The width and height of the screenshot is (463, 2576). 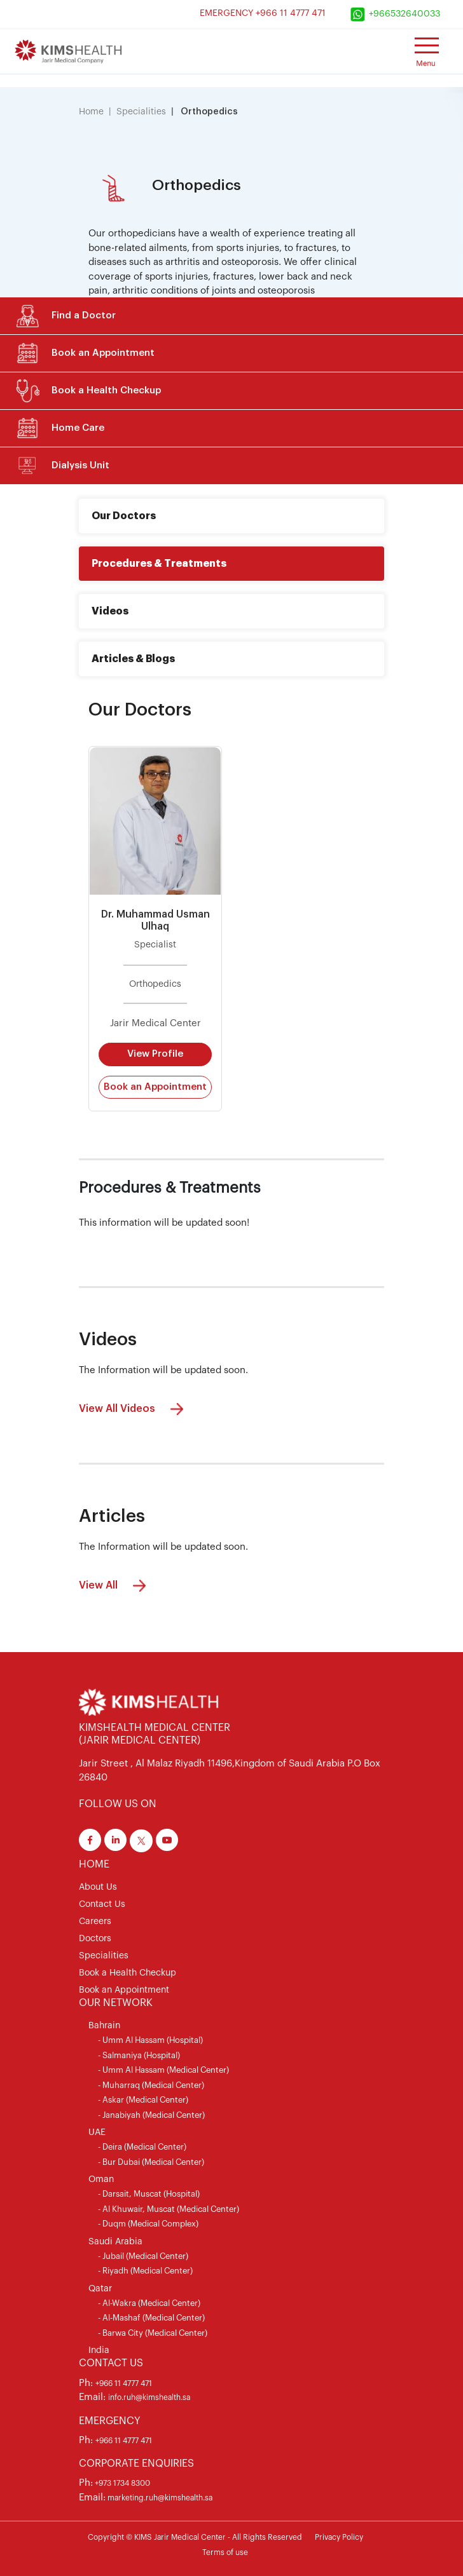 What do you see at coordinates (149, 2397) in the screenshot?
I see `info.ruh@kimshealth.sa` at bounding box center [149, 2397].